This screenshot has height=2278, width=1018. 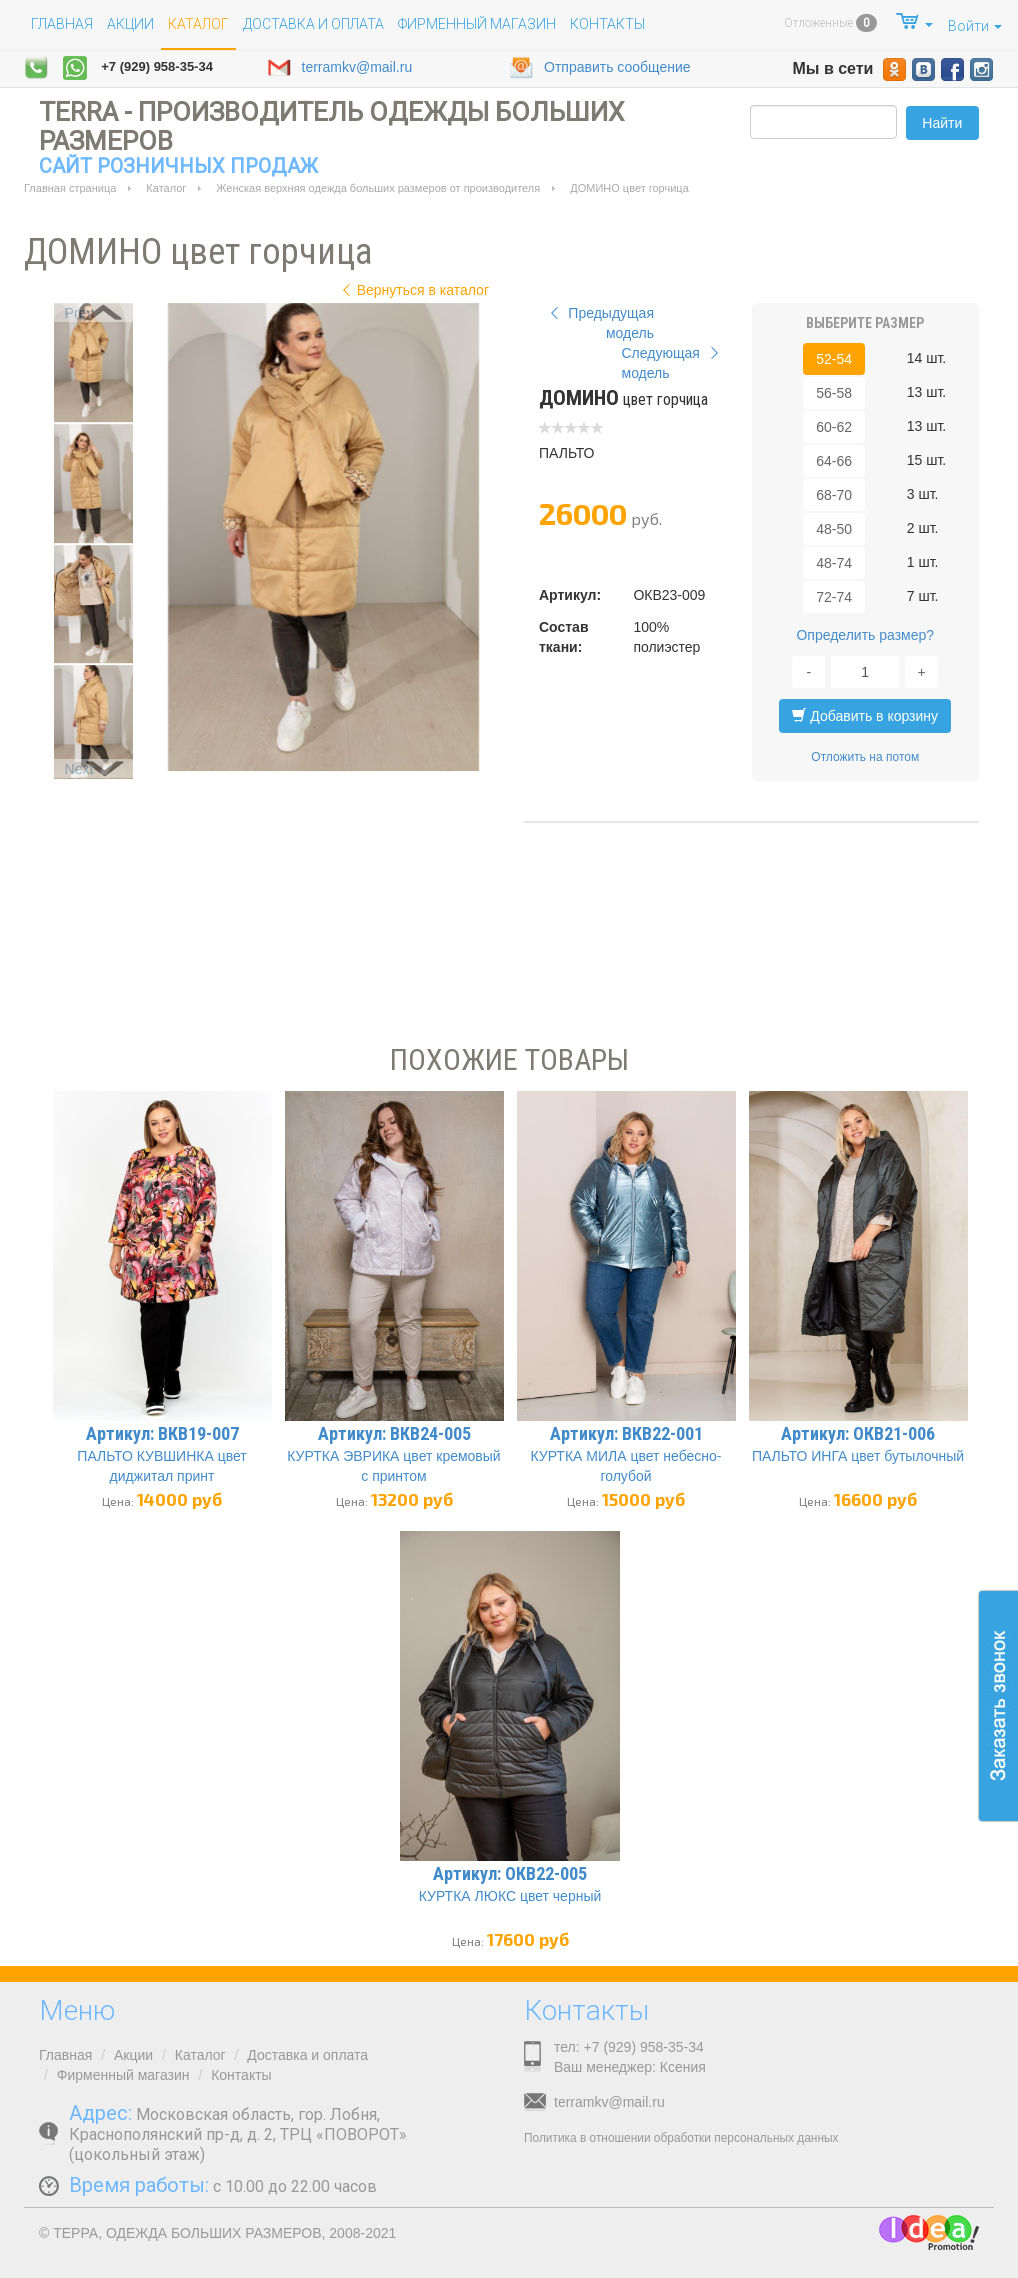 What do you see at coordinates (166, 188) in the screenshot?
I see `Каталог` at bounding box center [166, 188].